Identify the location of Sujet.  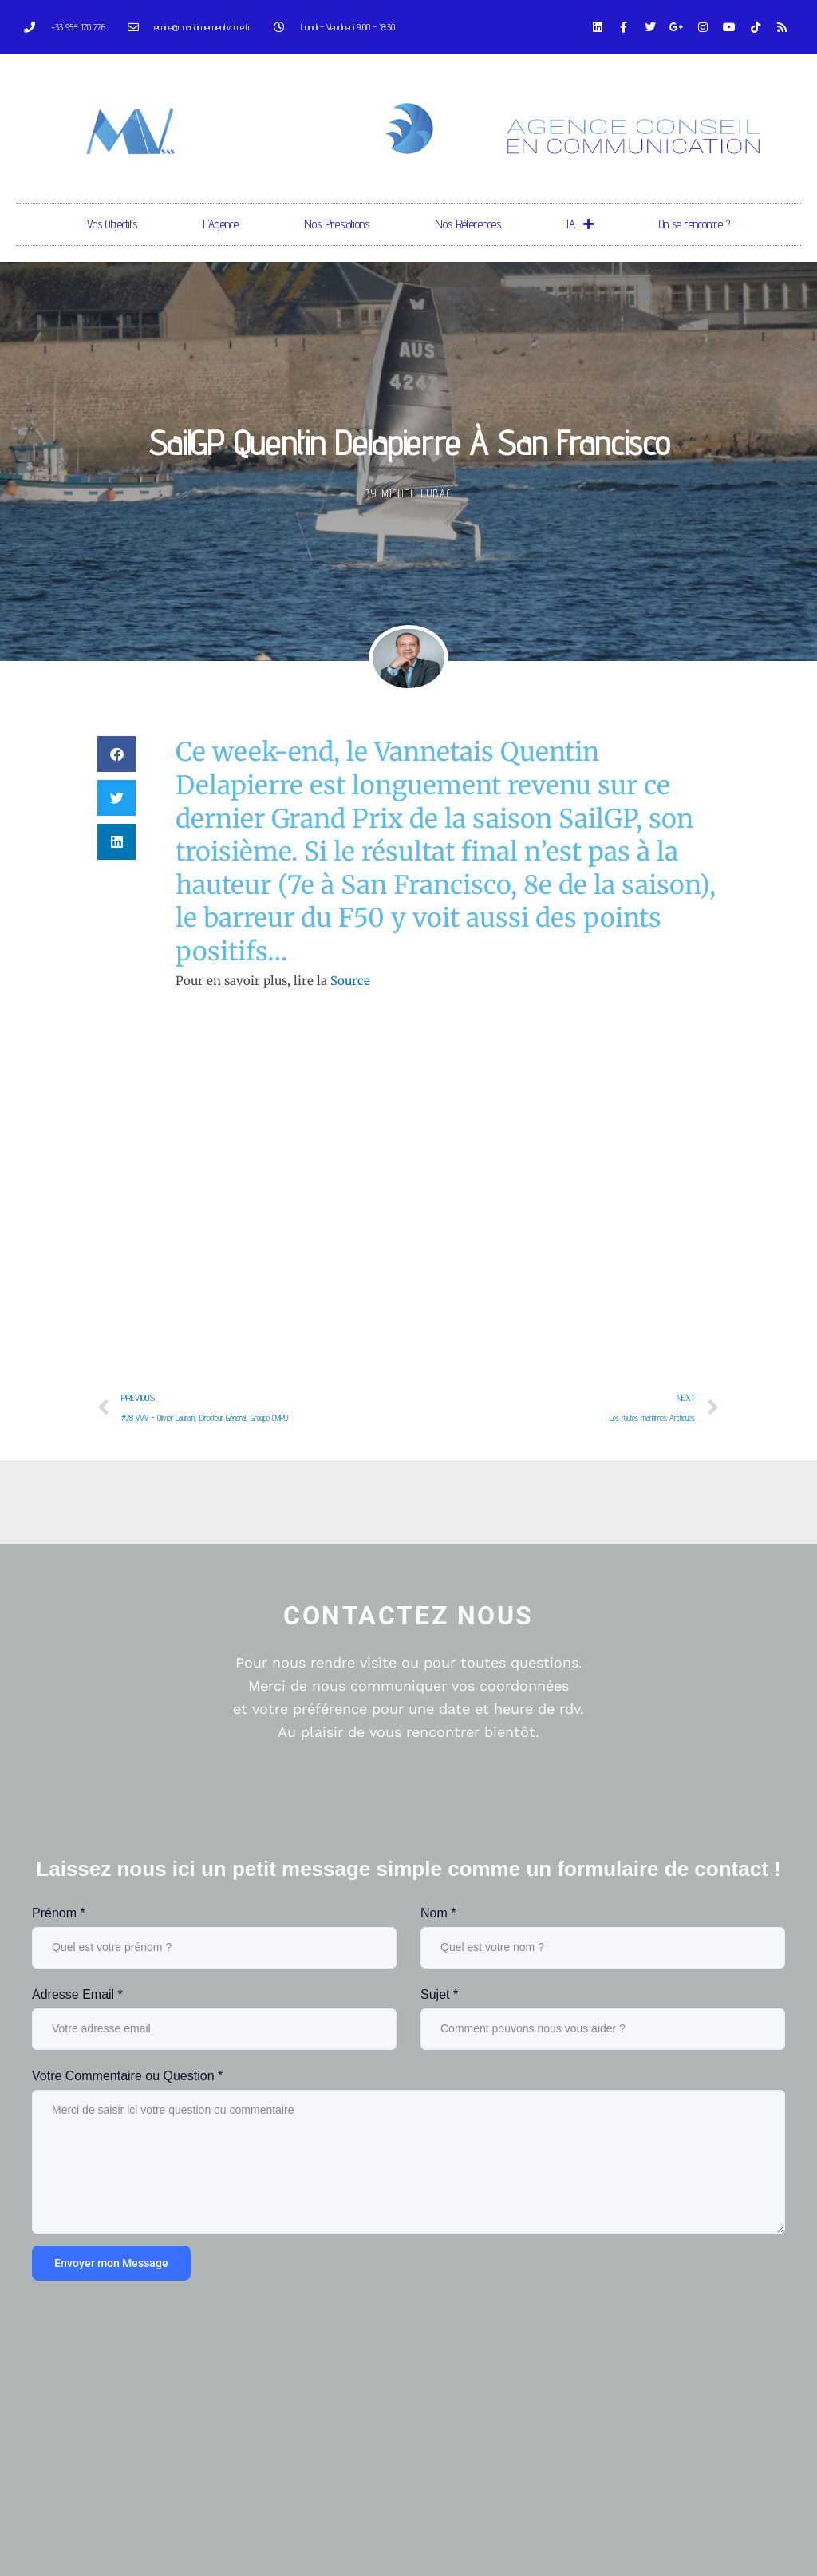
(439, 1994).